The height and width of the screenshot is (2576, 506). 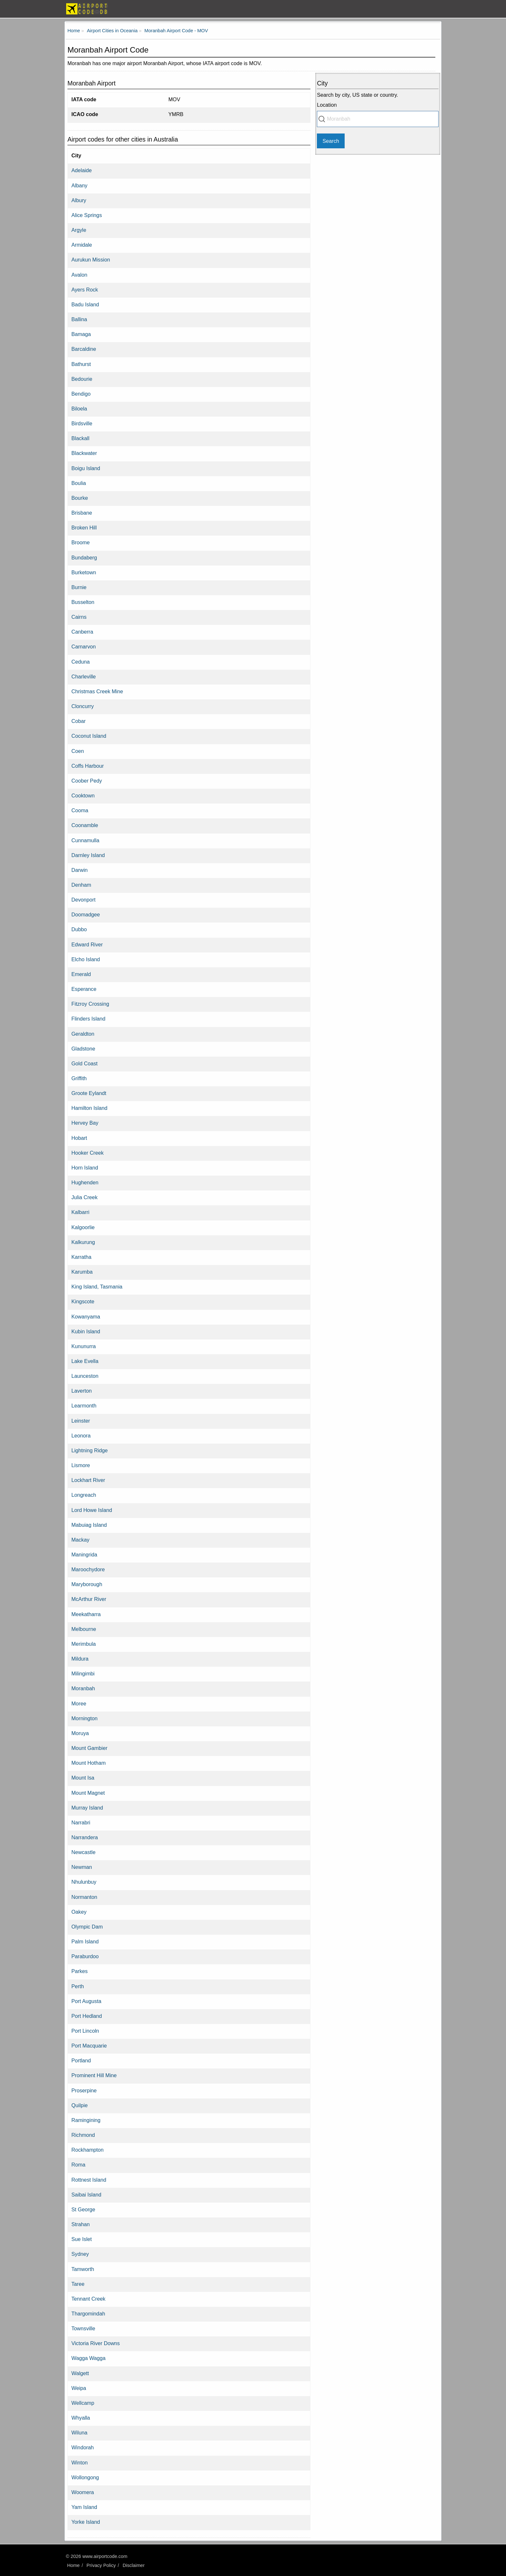 I want to click on Barcaldine, so click(x=83, y=349).